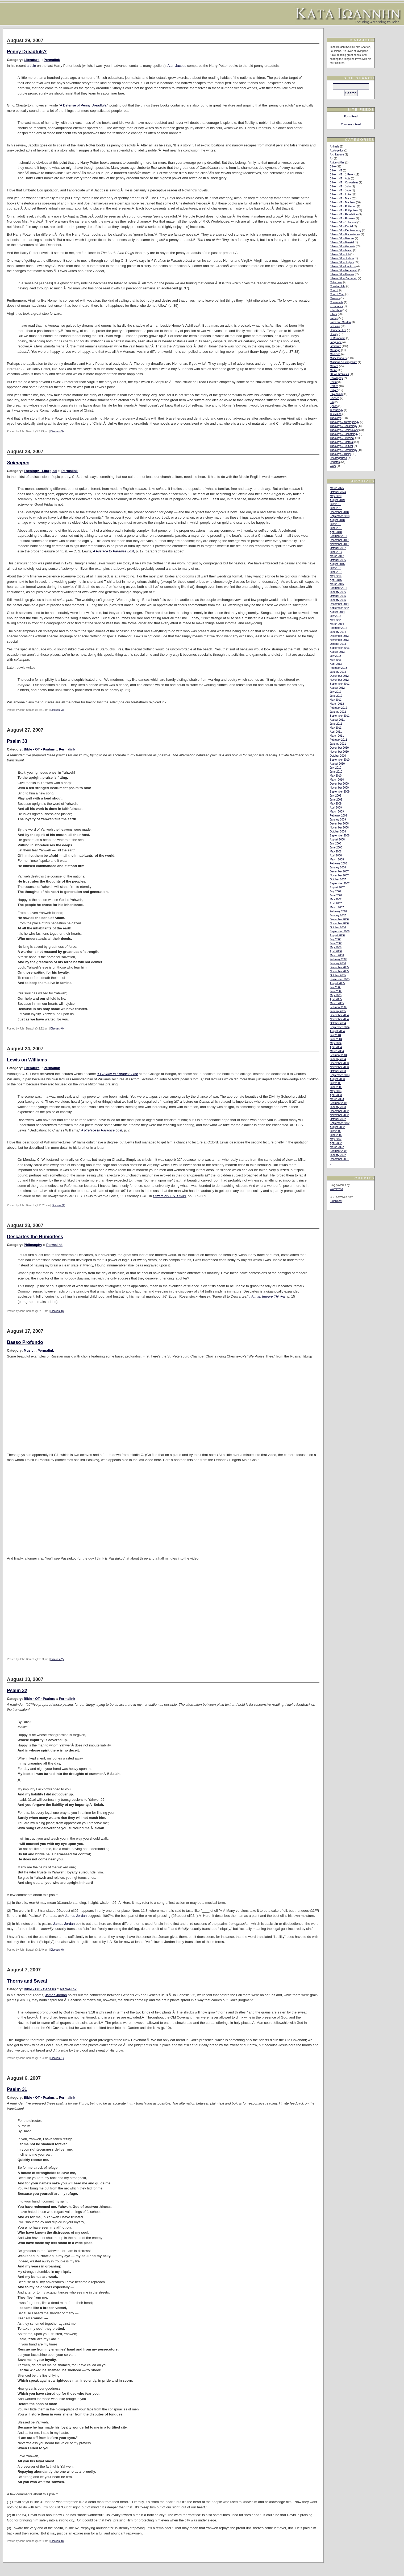  Describe the element at coordinates (331, 158) in the screenshot. I see `Art` at that location.